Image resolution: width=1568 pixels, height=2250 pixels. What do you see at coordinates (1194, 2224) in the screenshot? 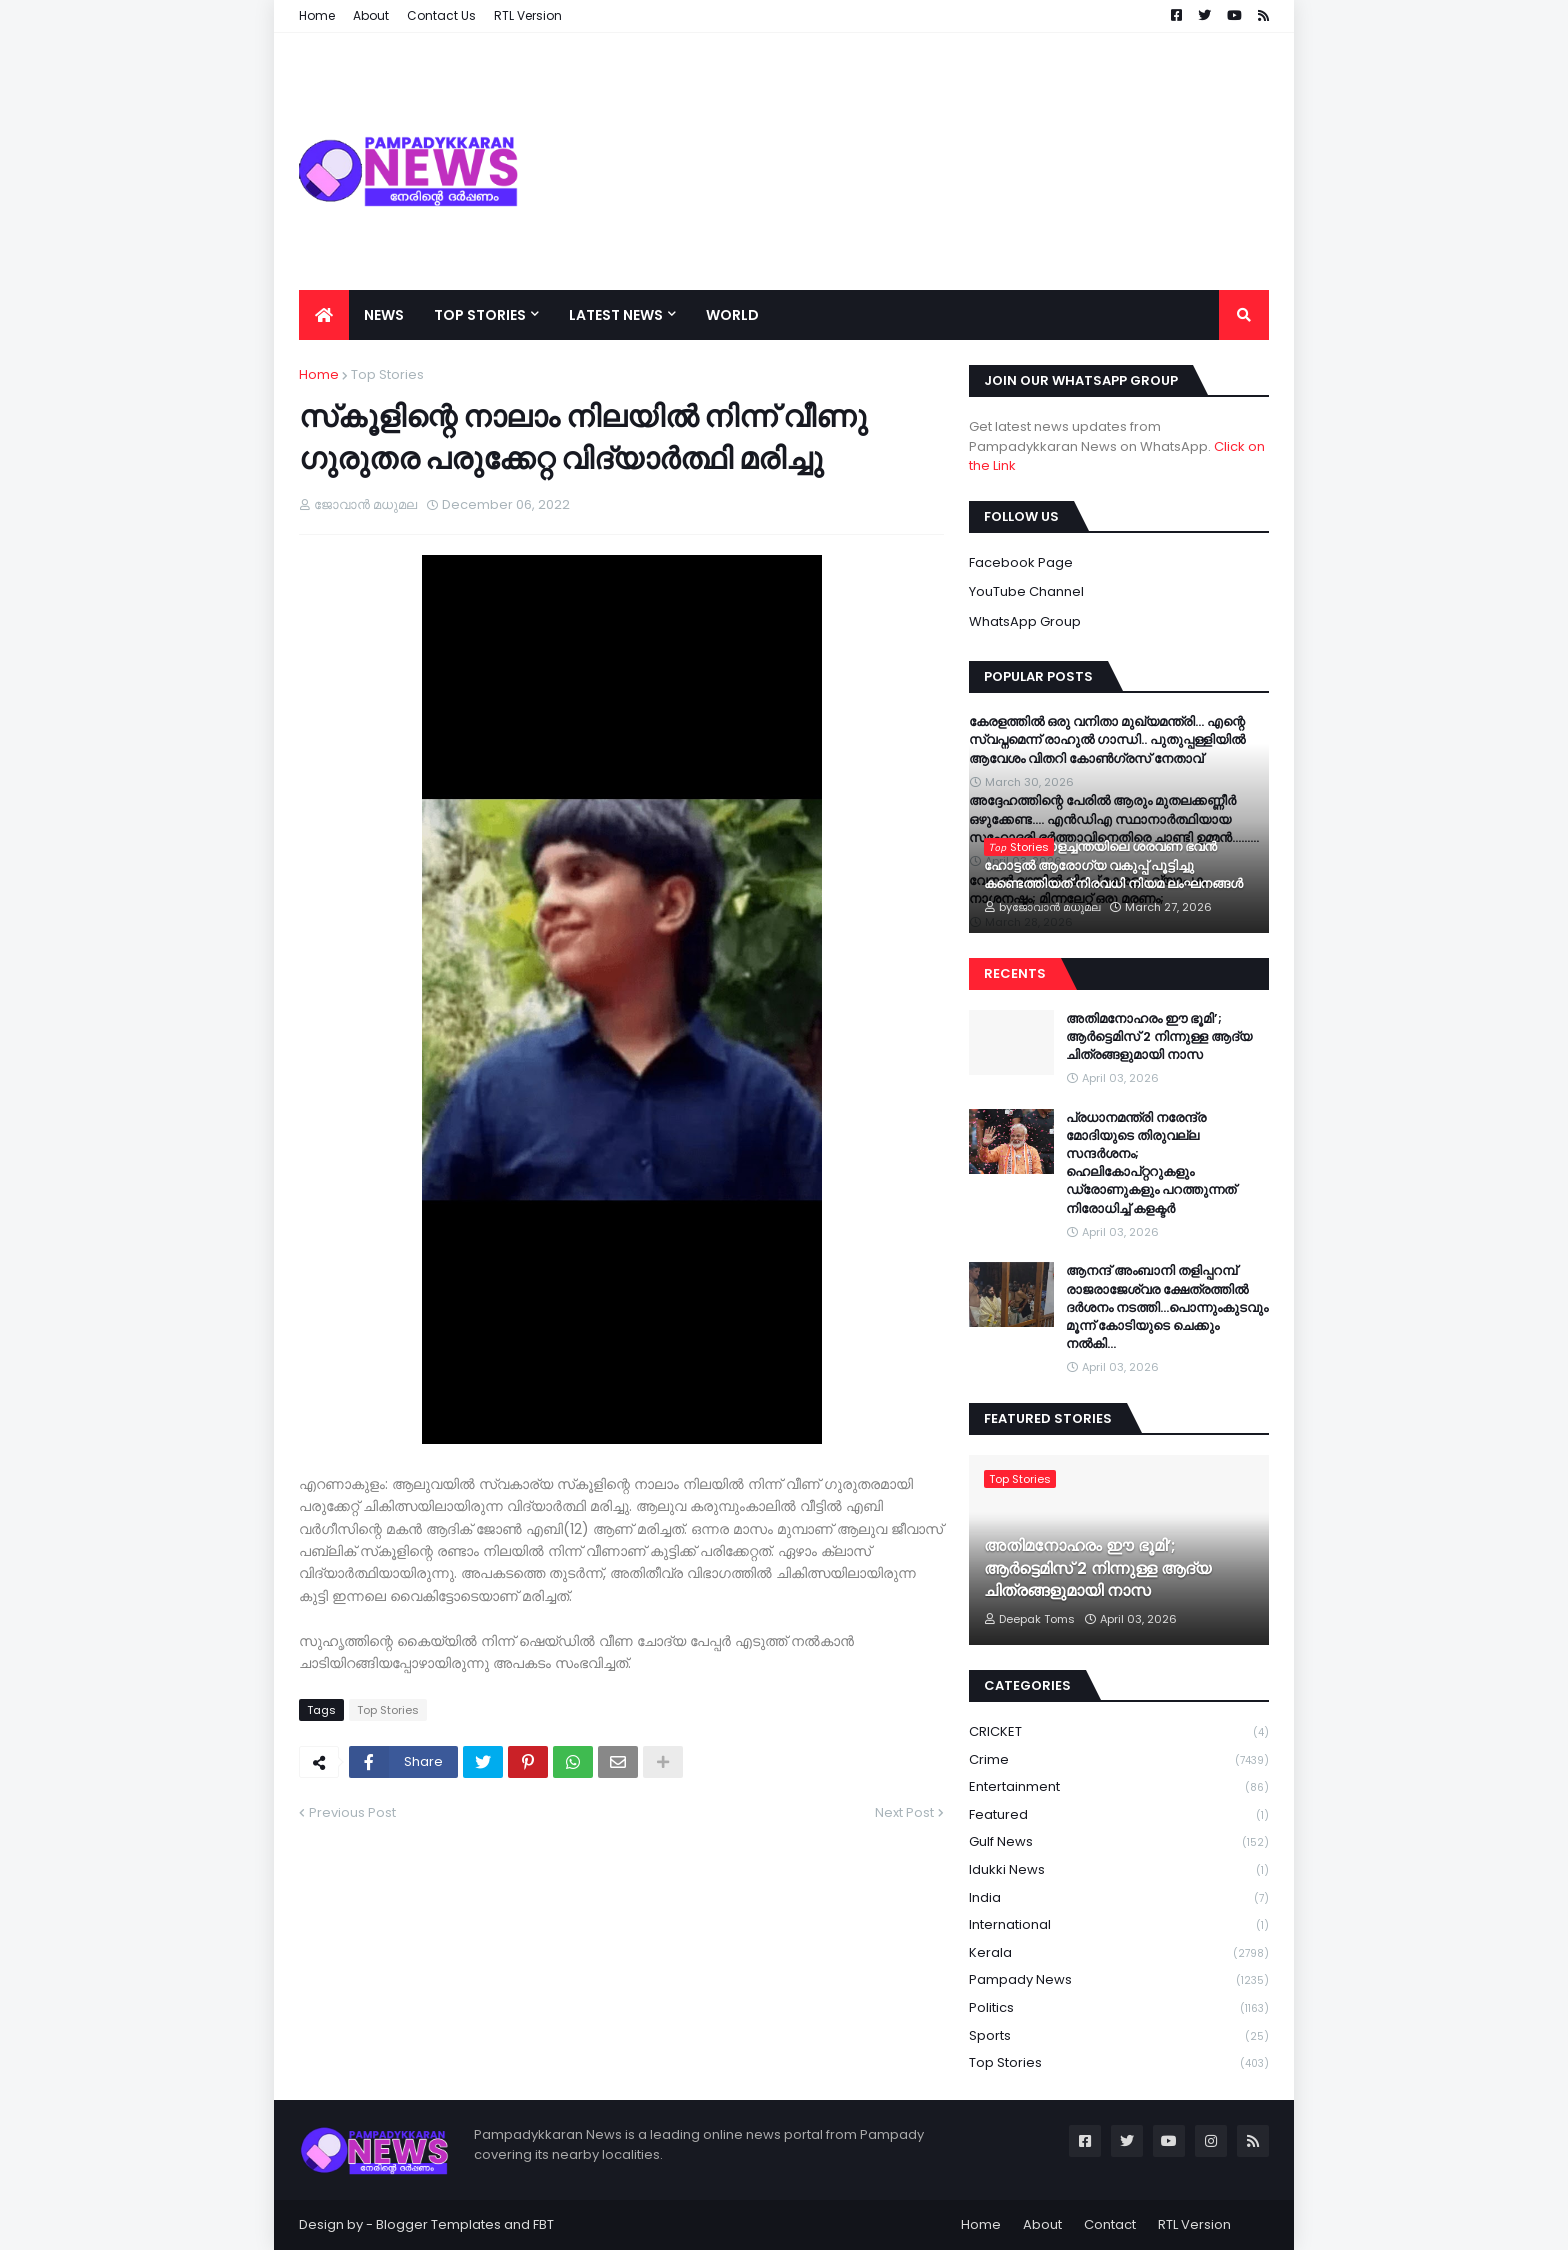
I see `RTL Version` at bounding box center [1194, 2224].